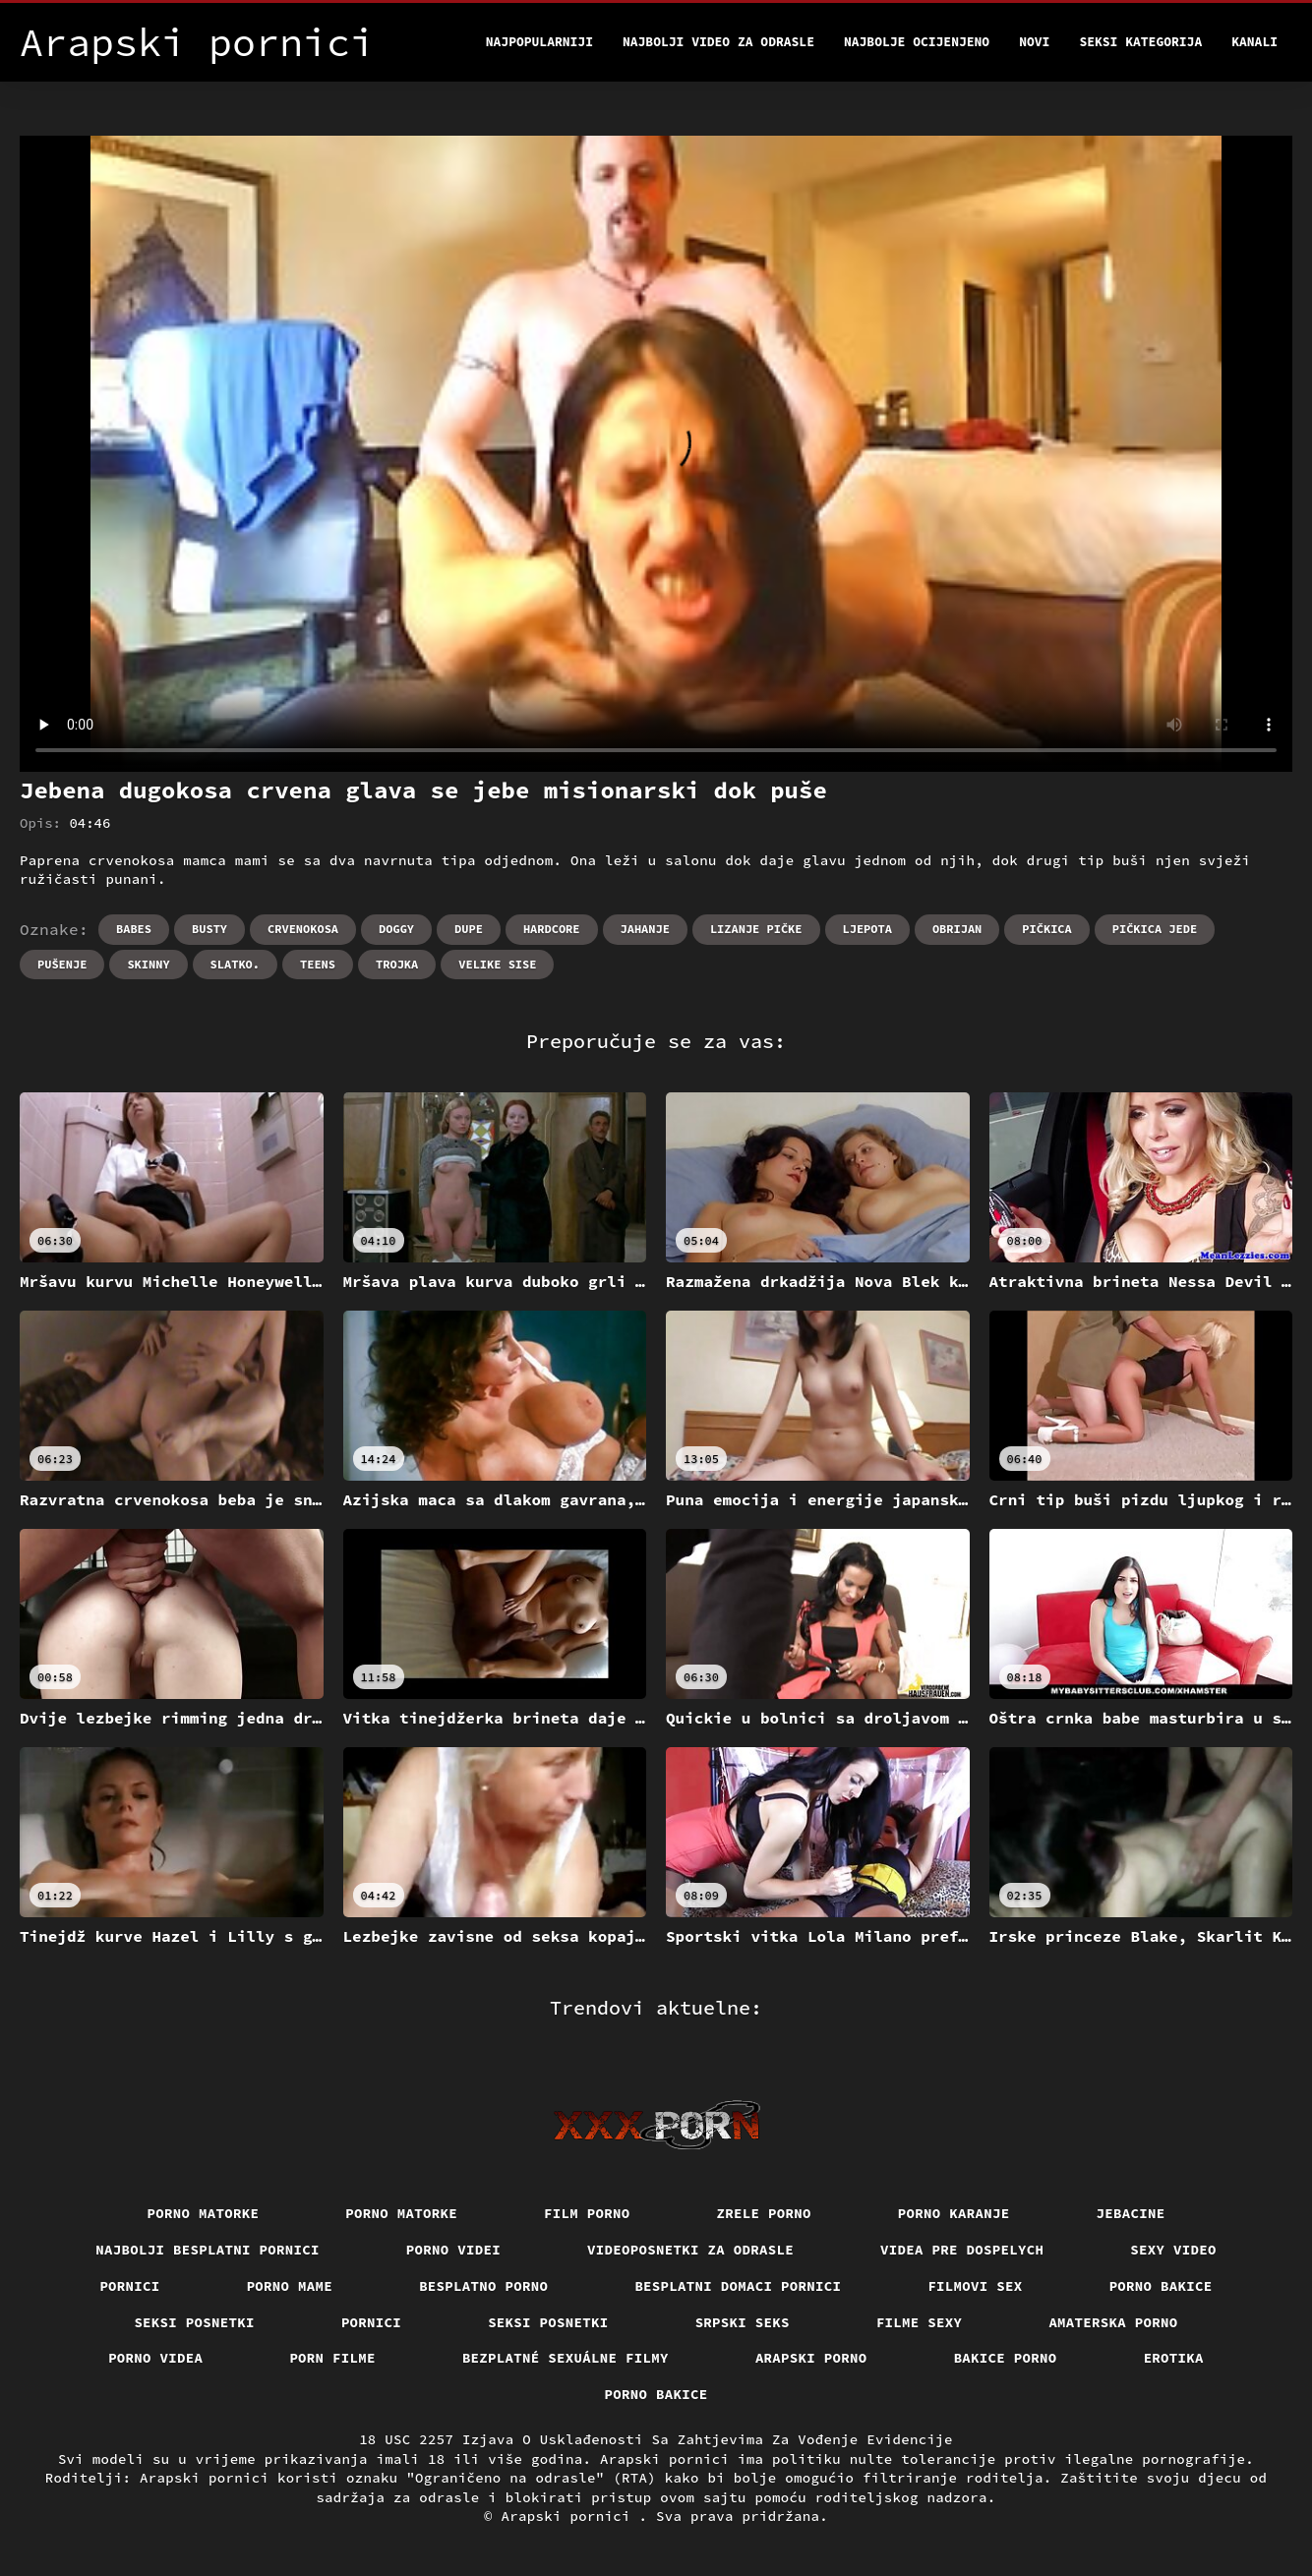 Image resolution: width=1312 pixels, height=2576 pixels. Describe the element at coordinates (1034, 41) in the screenshot. I see `Novi` at that location.